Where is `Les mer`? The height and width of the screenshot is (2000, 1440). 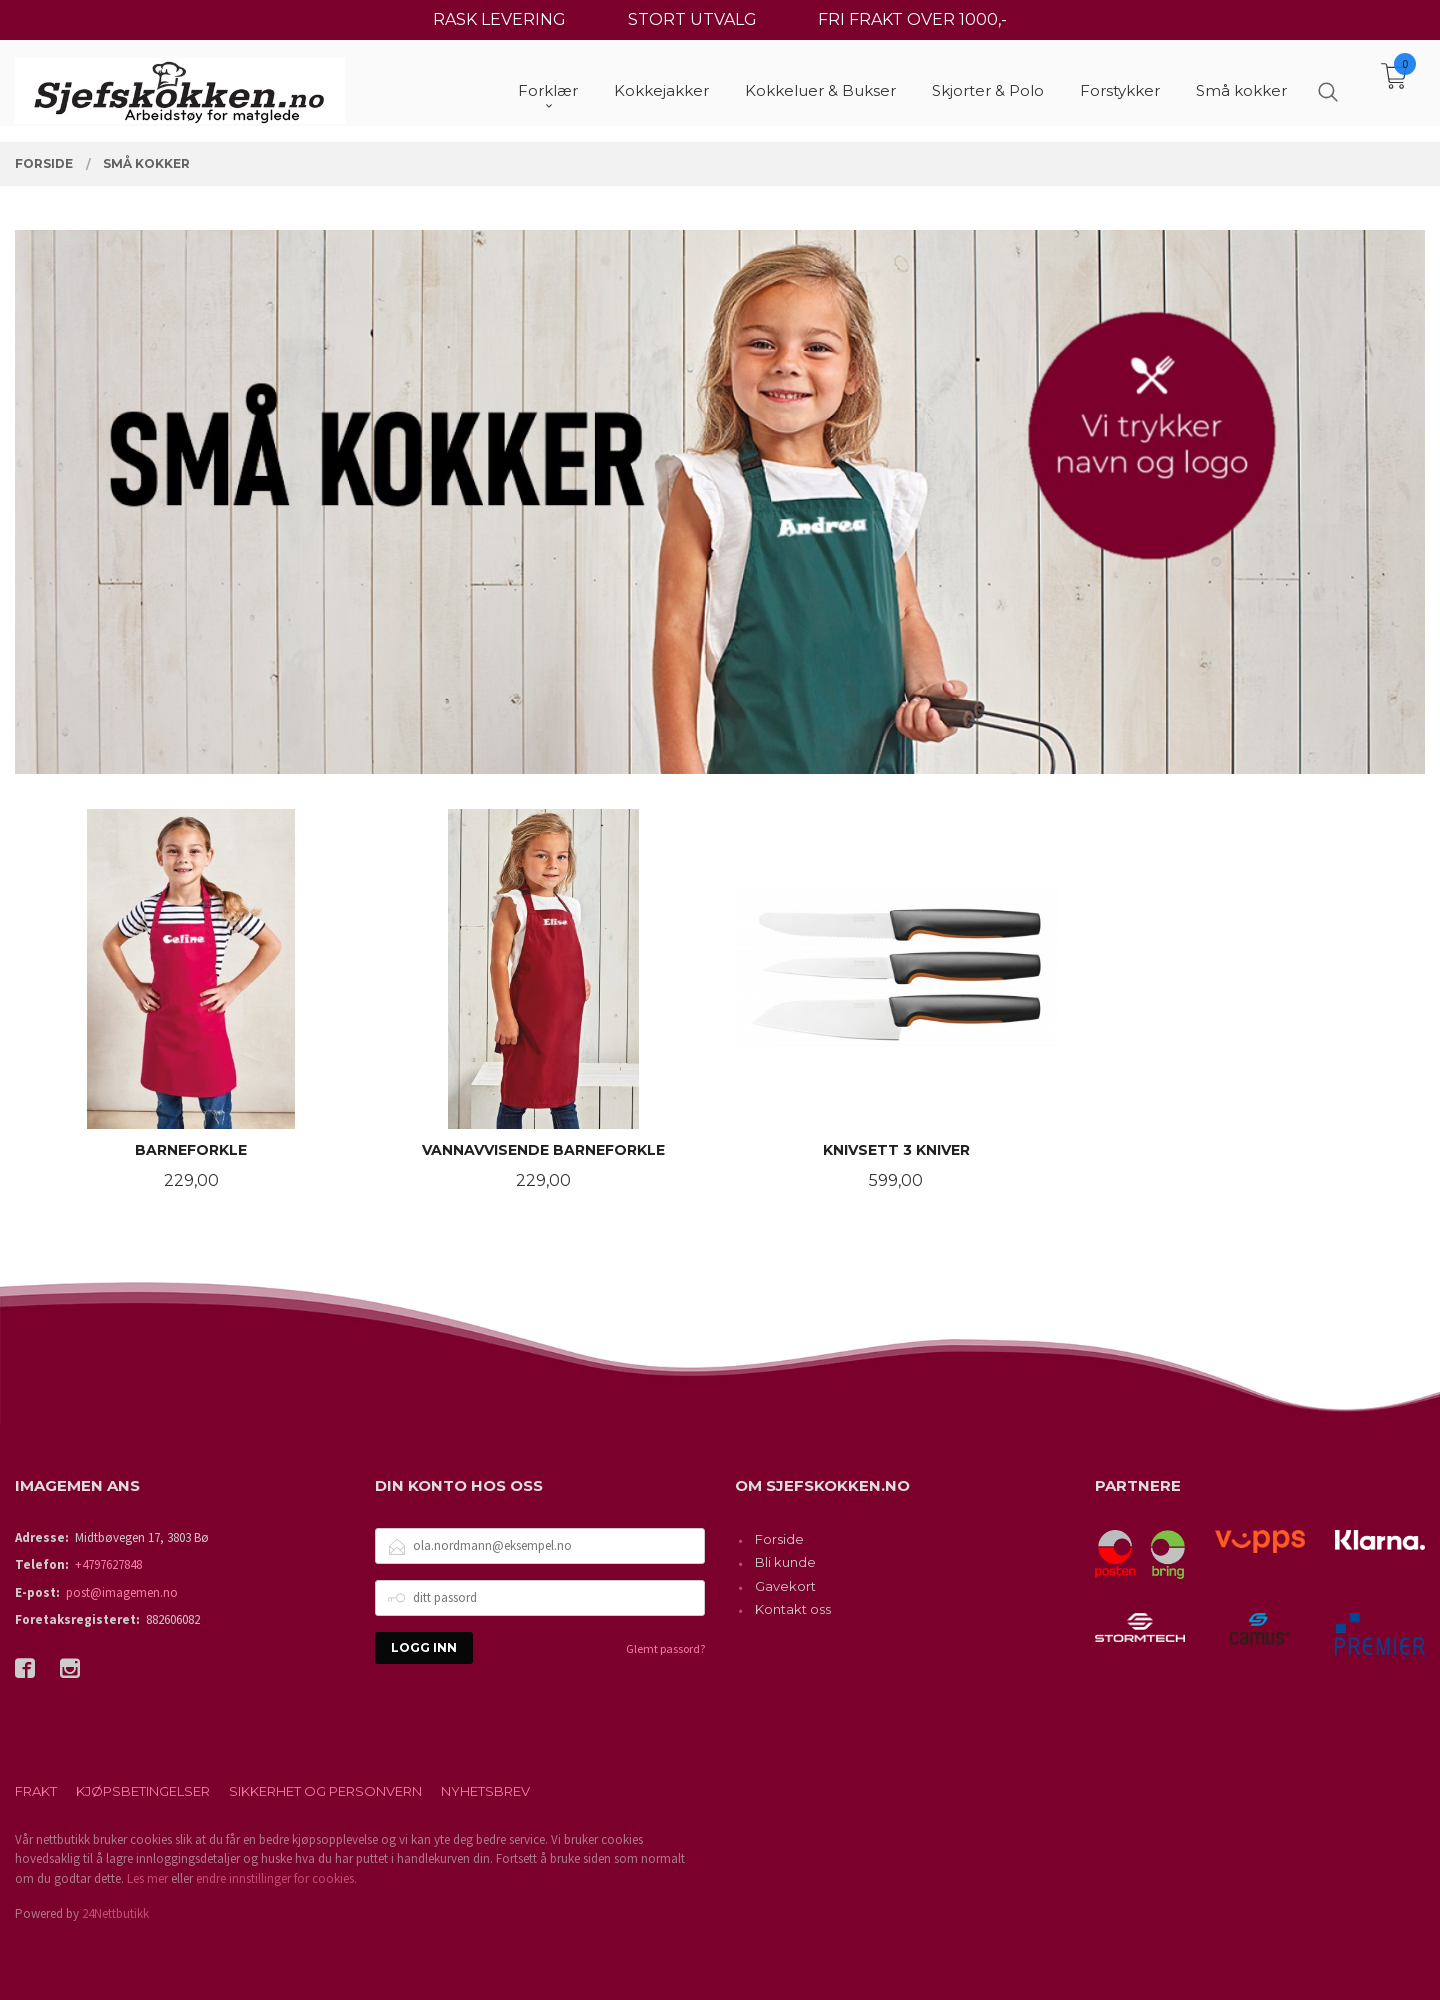 Les mer is located at coordinates (147, 1878).